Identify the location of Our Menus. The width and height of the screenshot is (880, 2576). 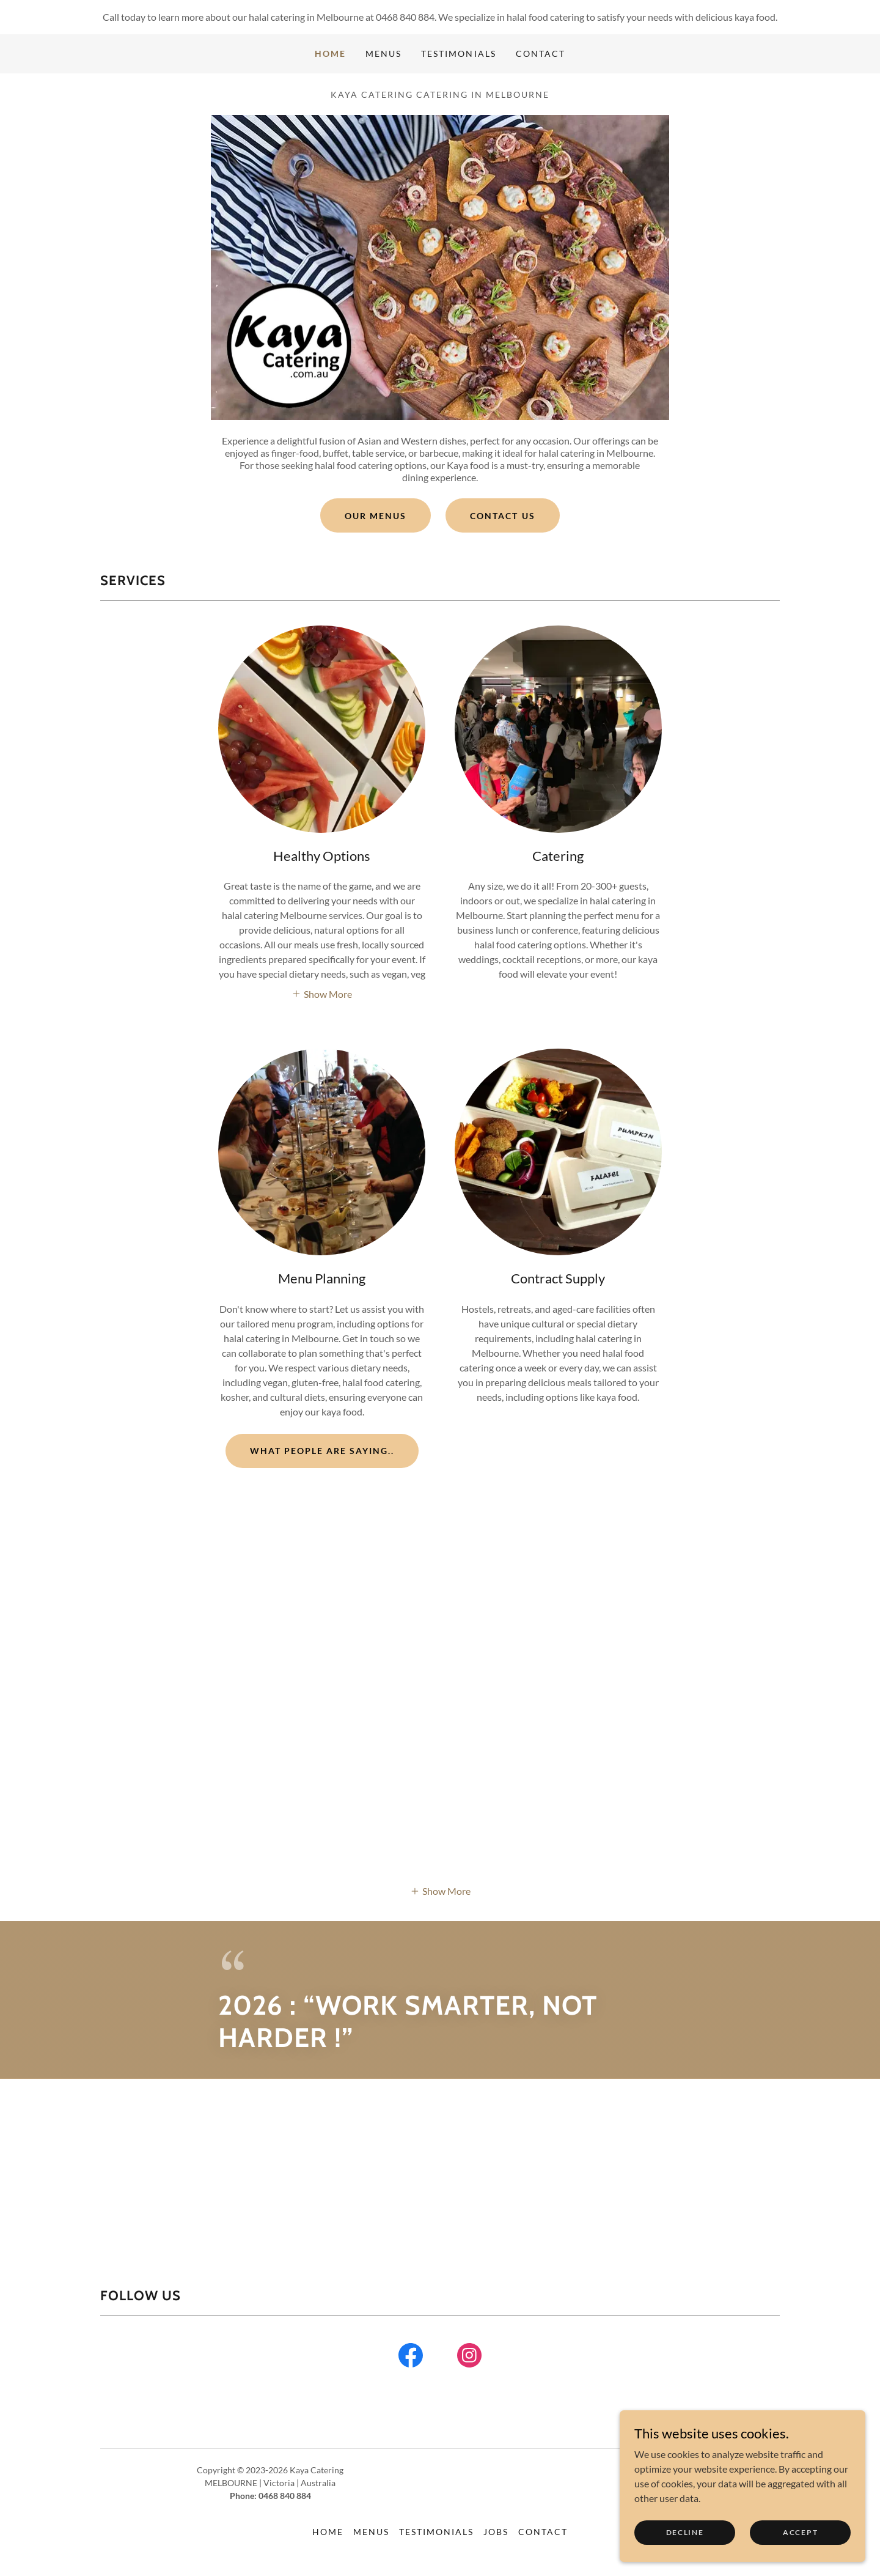
(375, 516).